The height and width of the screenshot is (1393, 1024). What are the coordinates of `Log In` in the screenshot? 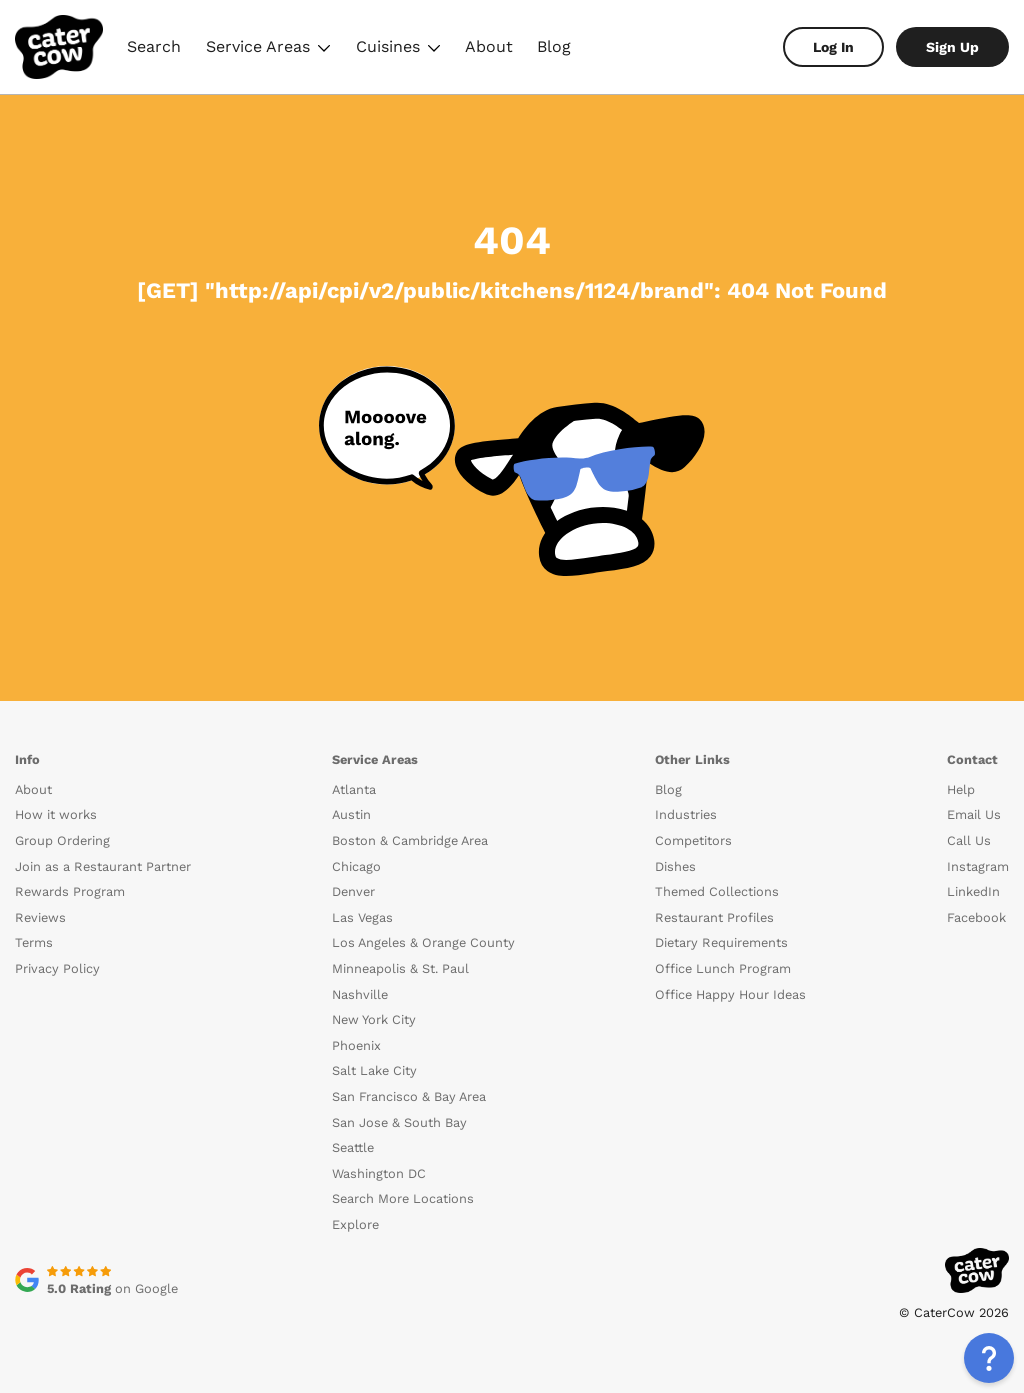 It's located at (833, 47).